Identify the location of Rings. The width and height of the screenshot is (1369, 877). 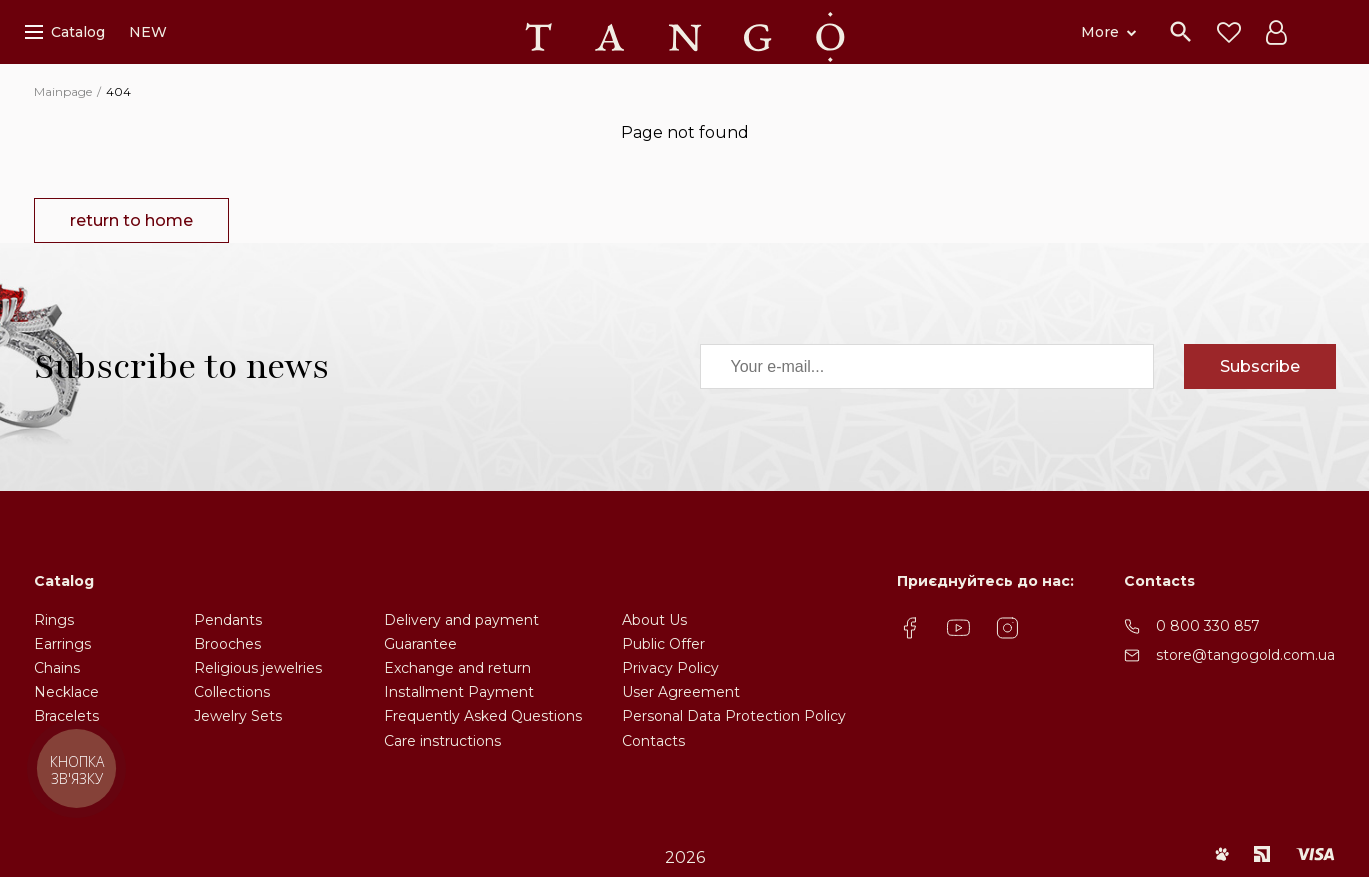
(54, 620).